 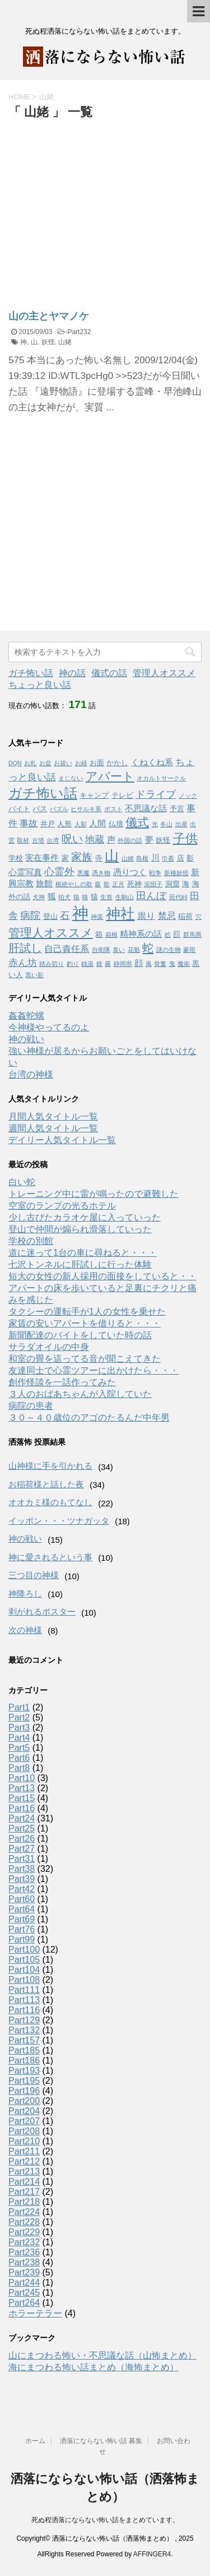 I want to click on 山姥, so click(x=65, y=342).